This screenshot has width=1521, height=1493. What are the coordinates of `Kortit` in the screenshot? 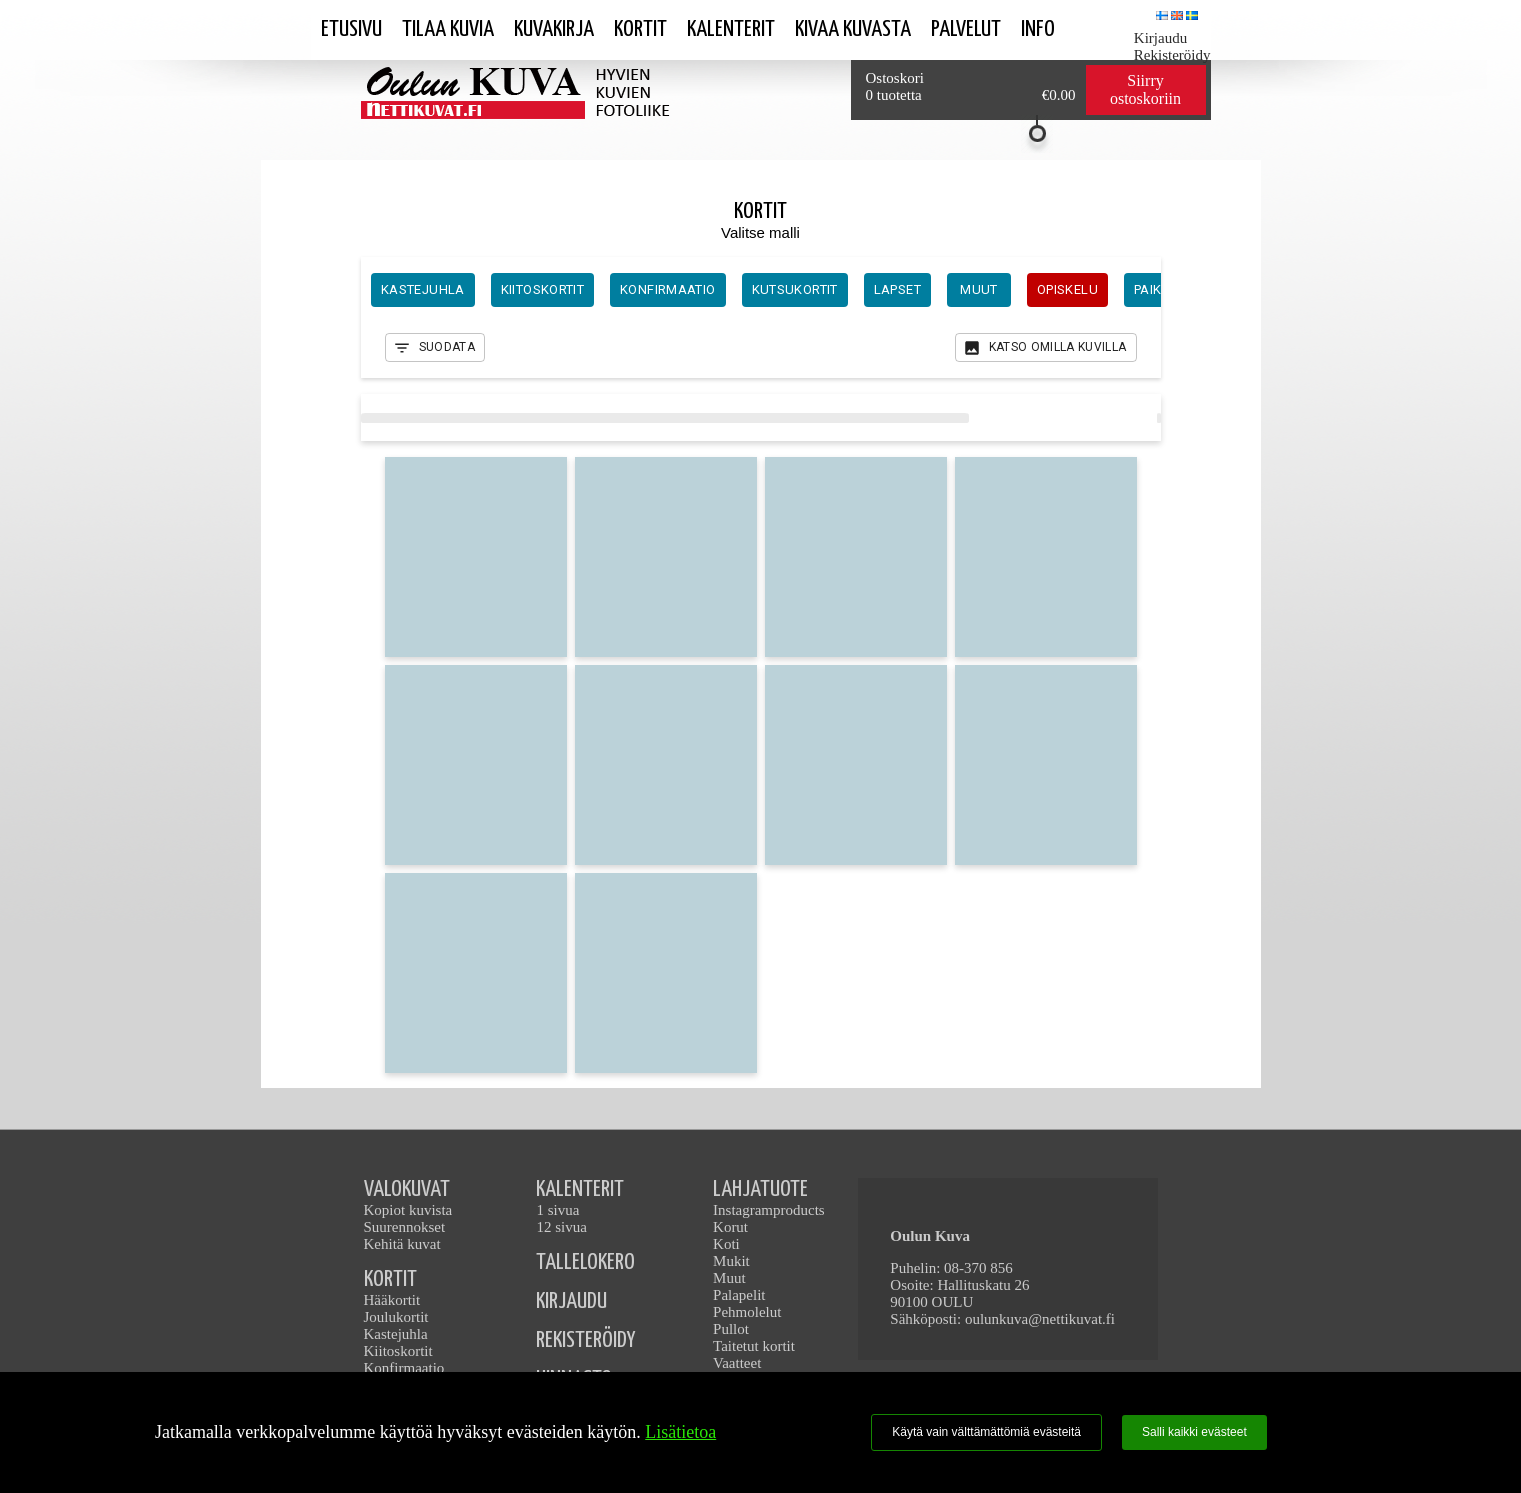 It's located at (640, 29).